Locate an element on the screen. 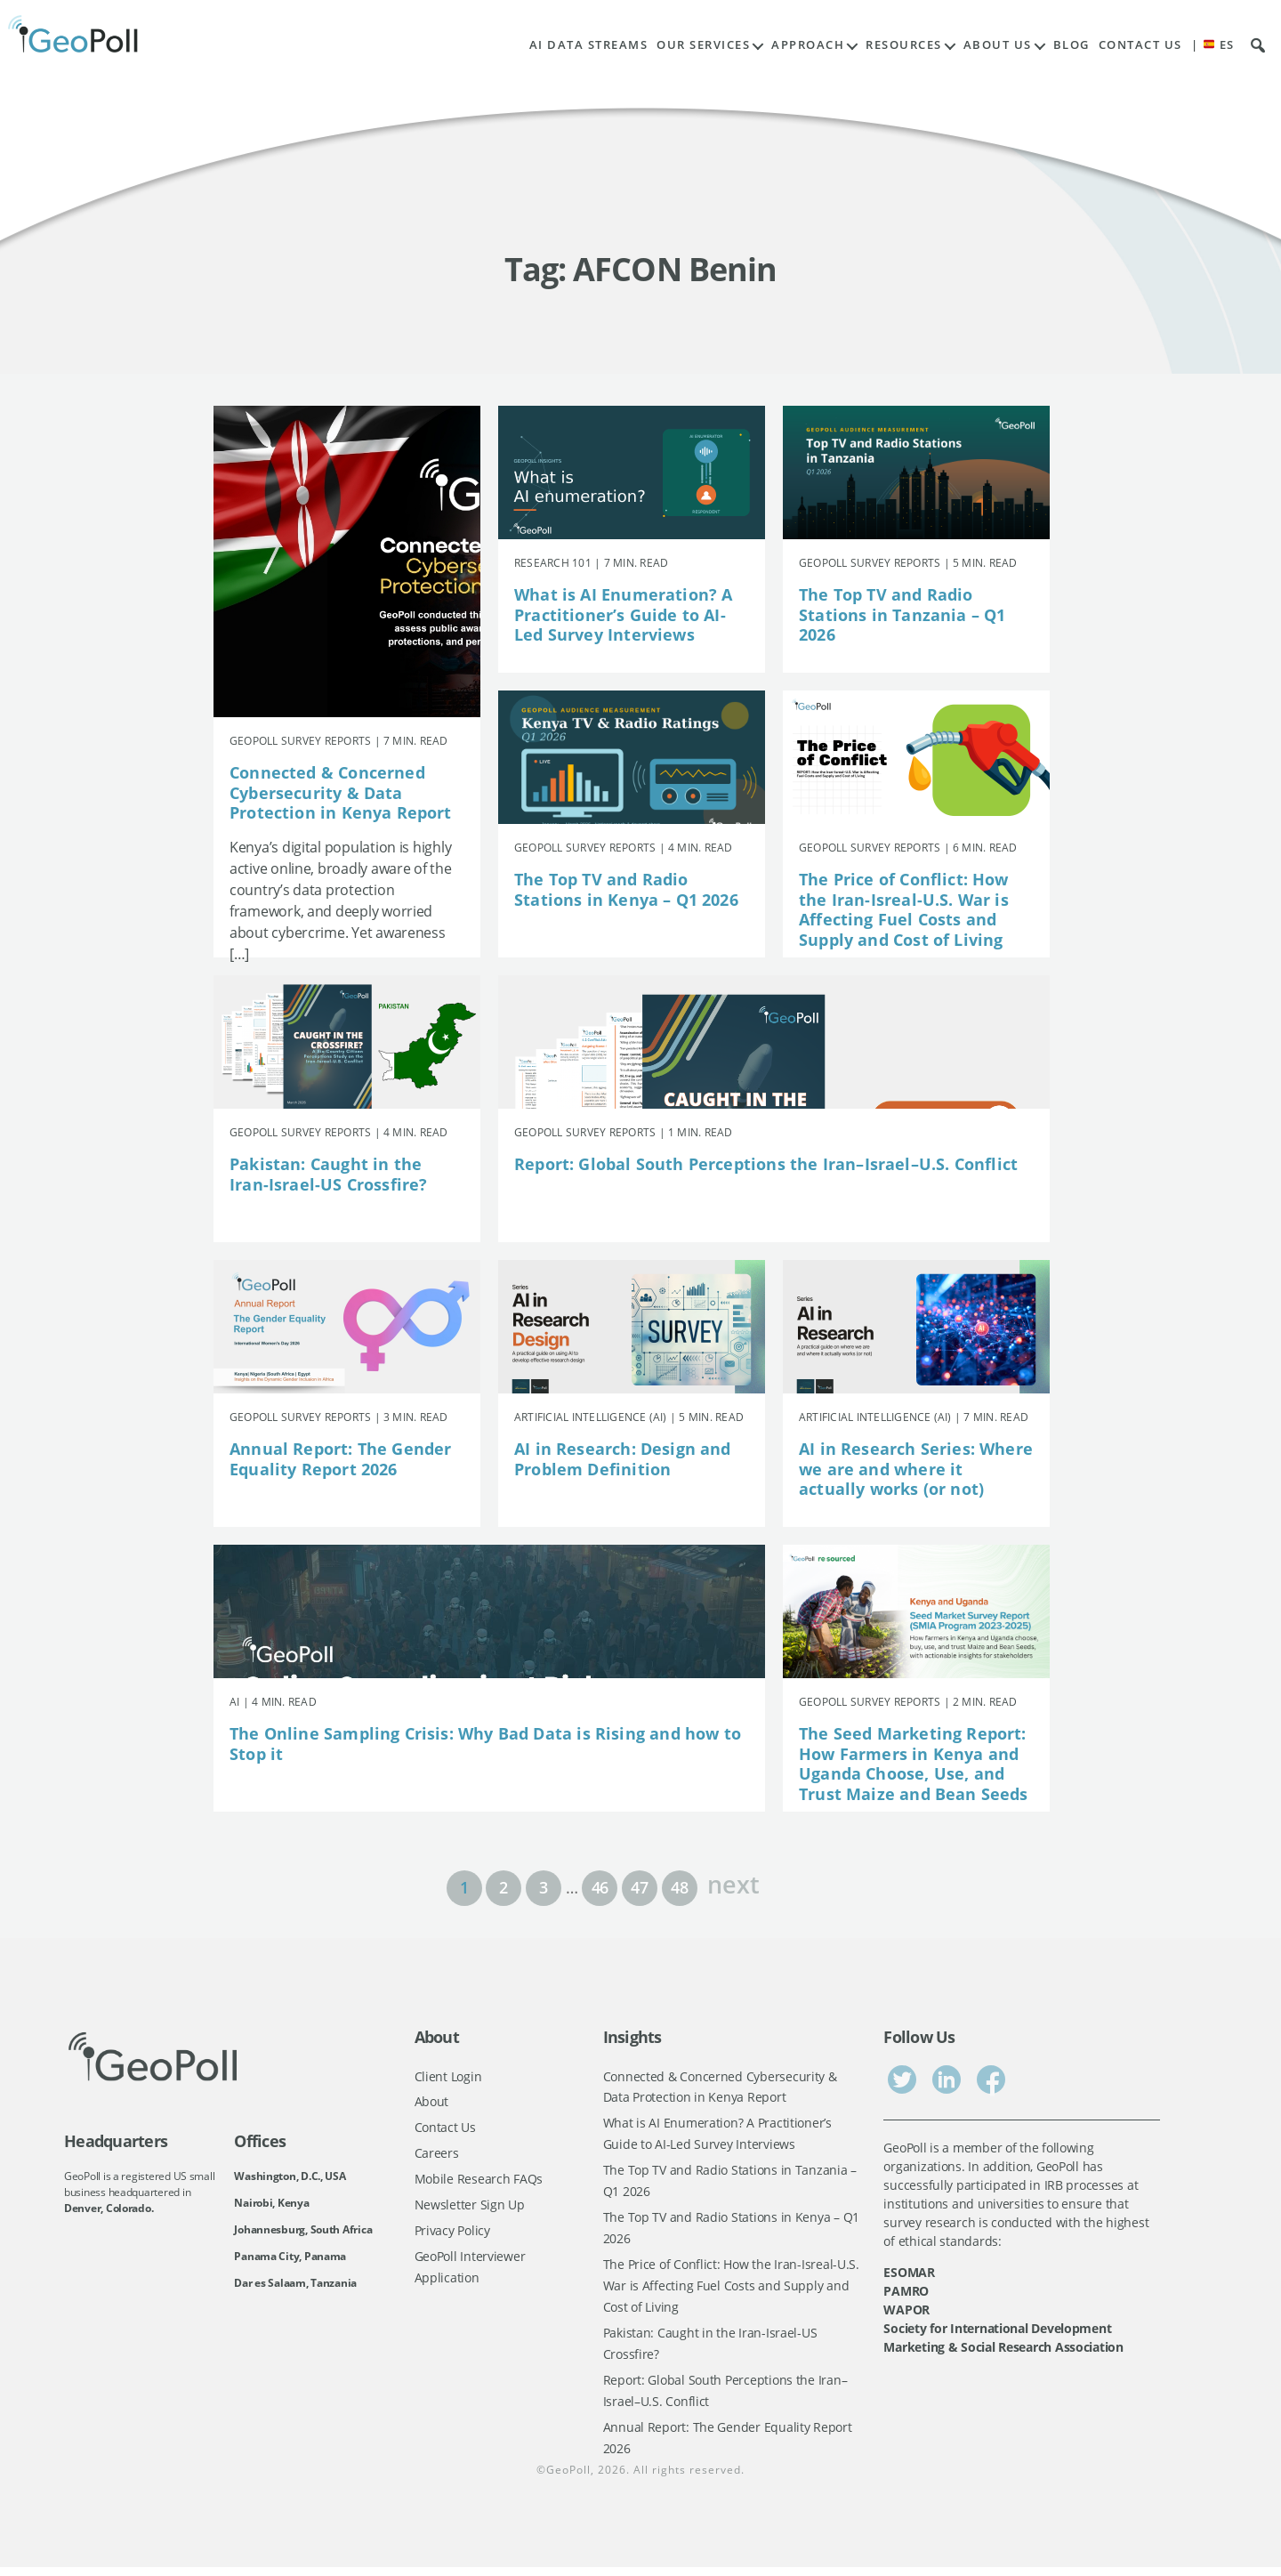 The height and width of the screenshot is (2576, 1281). Approach is located at coordinates (807, 45).